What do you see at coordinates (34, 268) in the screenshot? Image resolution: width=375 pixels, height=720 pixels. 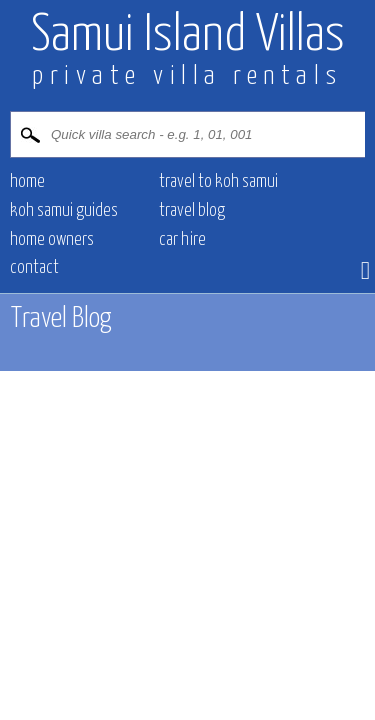 I see `CONTACT` at bounding box center [34, 268].